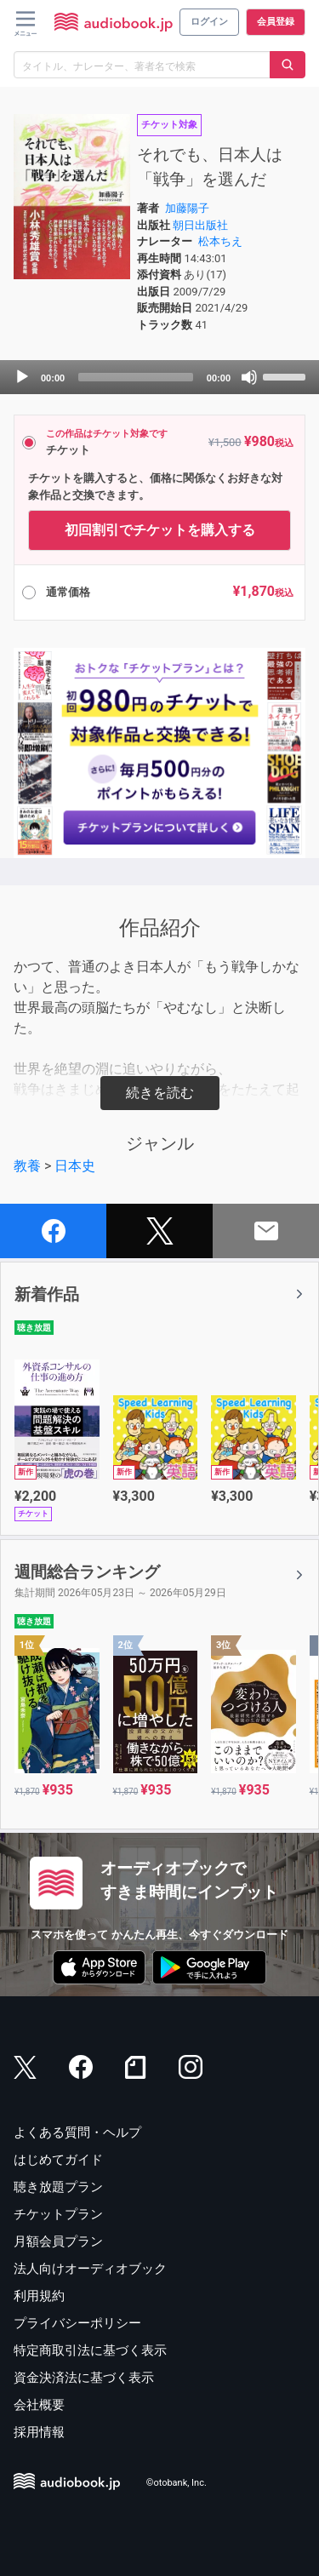  Describe the element at coordinates (90, 2268) in the screenshot. I see `法人向けオーディオブック` at that location.